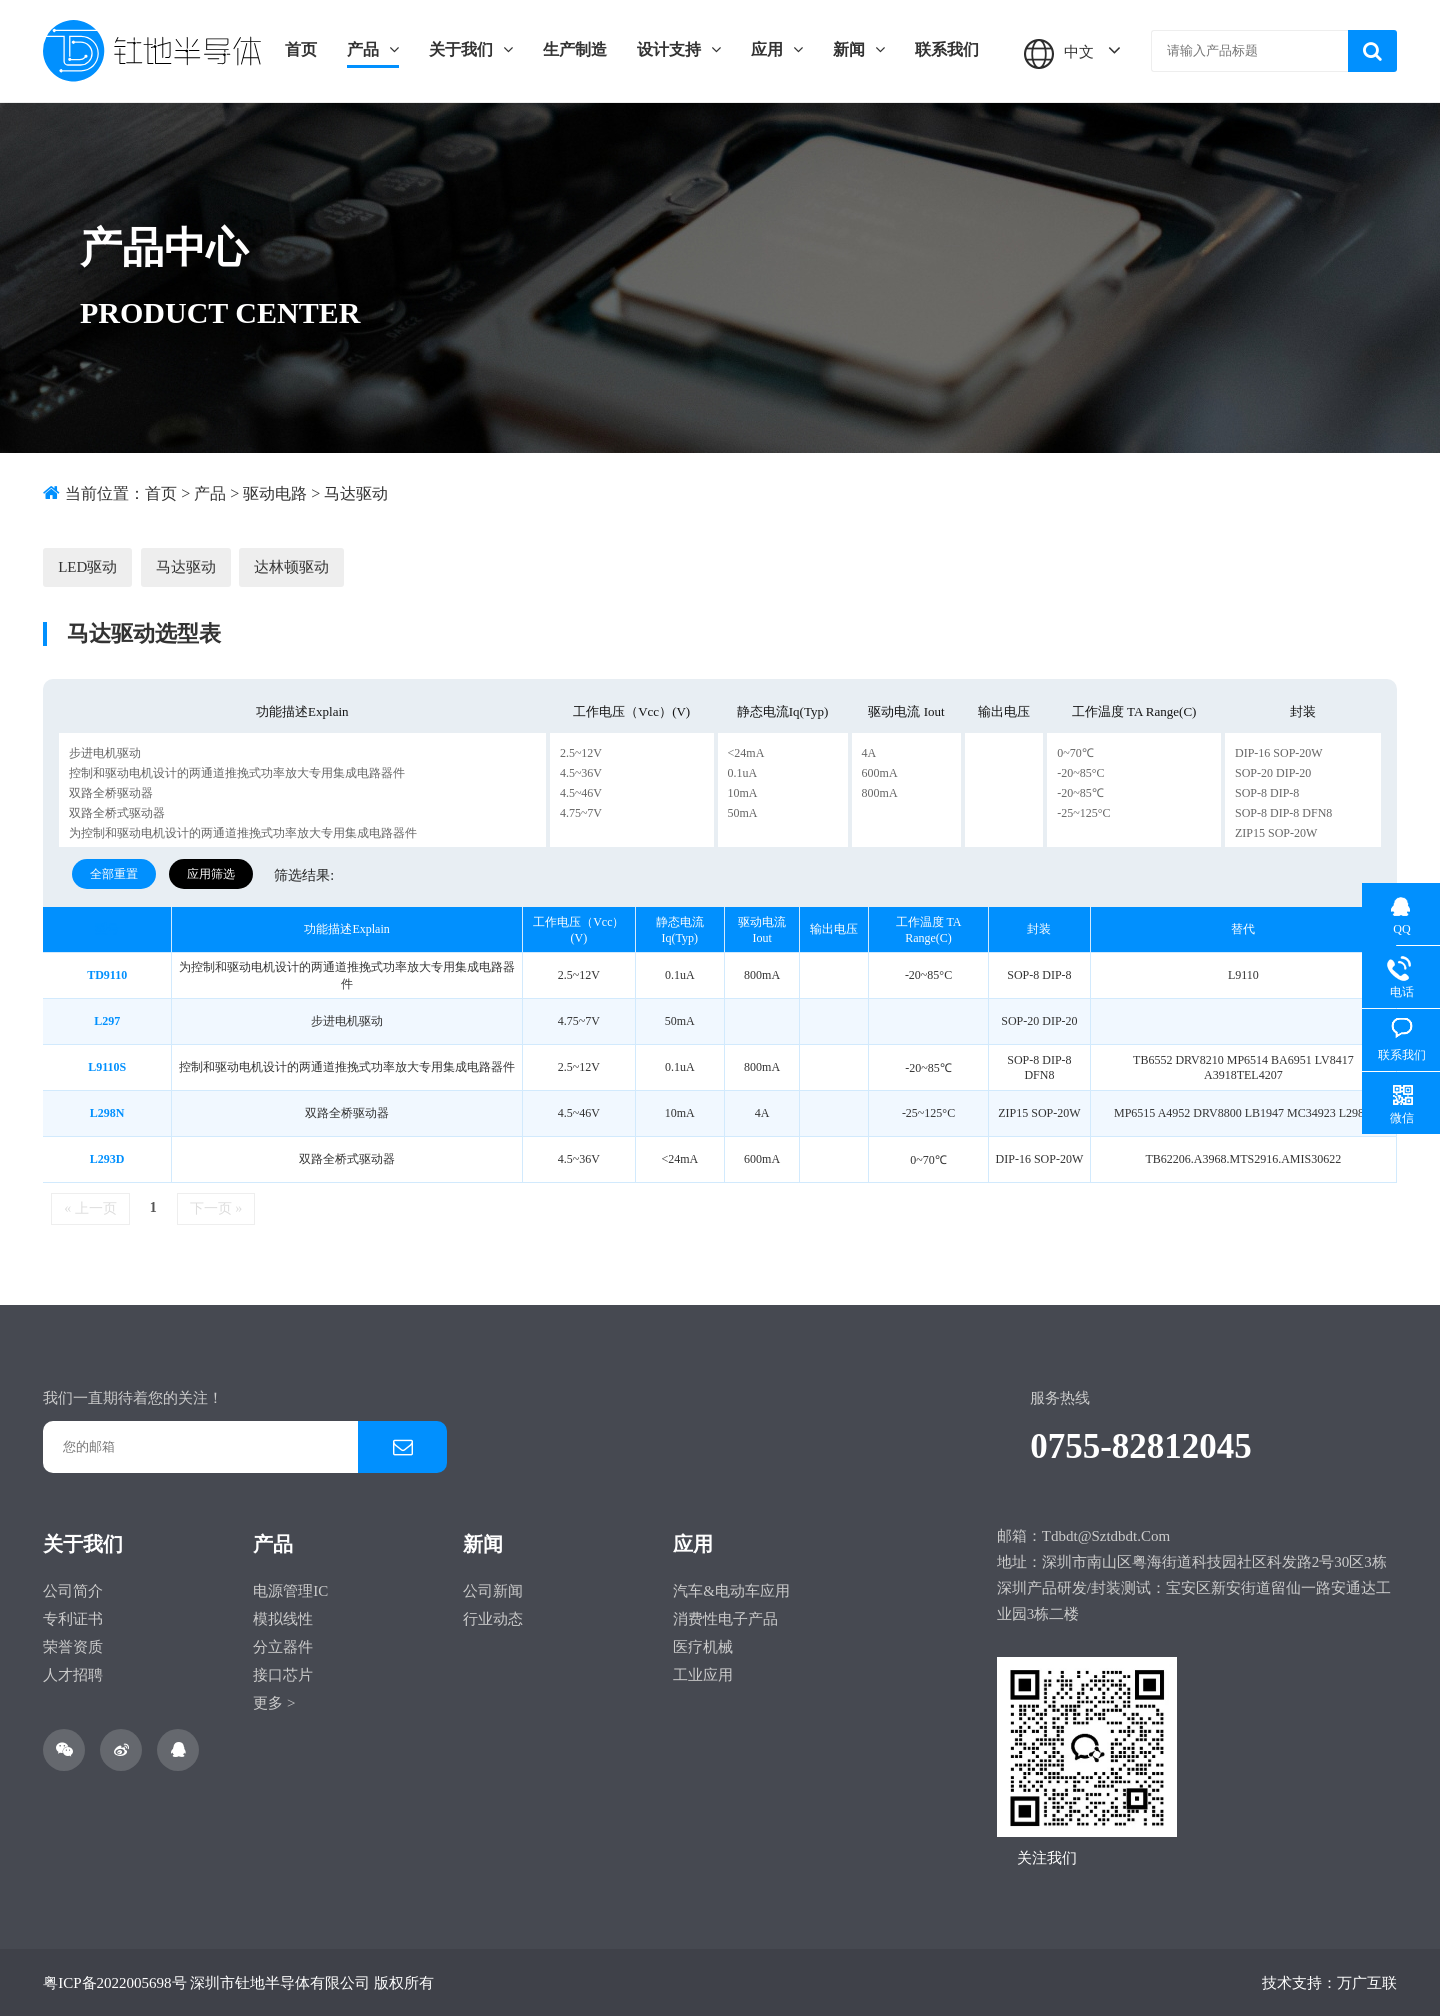  I want to click on LED驱动, so click(87, 566).